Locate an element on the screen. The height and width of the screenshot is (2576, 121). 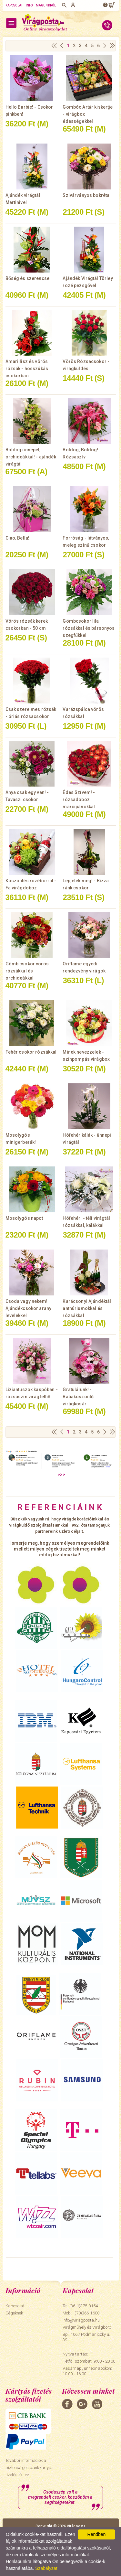
Info is located at coordinates (29, 5).